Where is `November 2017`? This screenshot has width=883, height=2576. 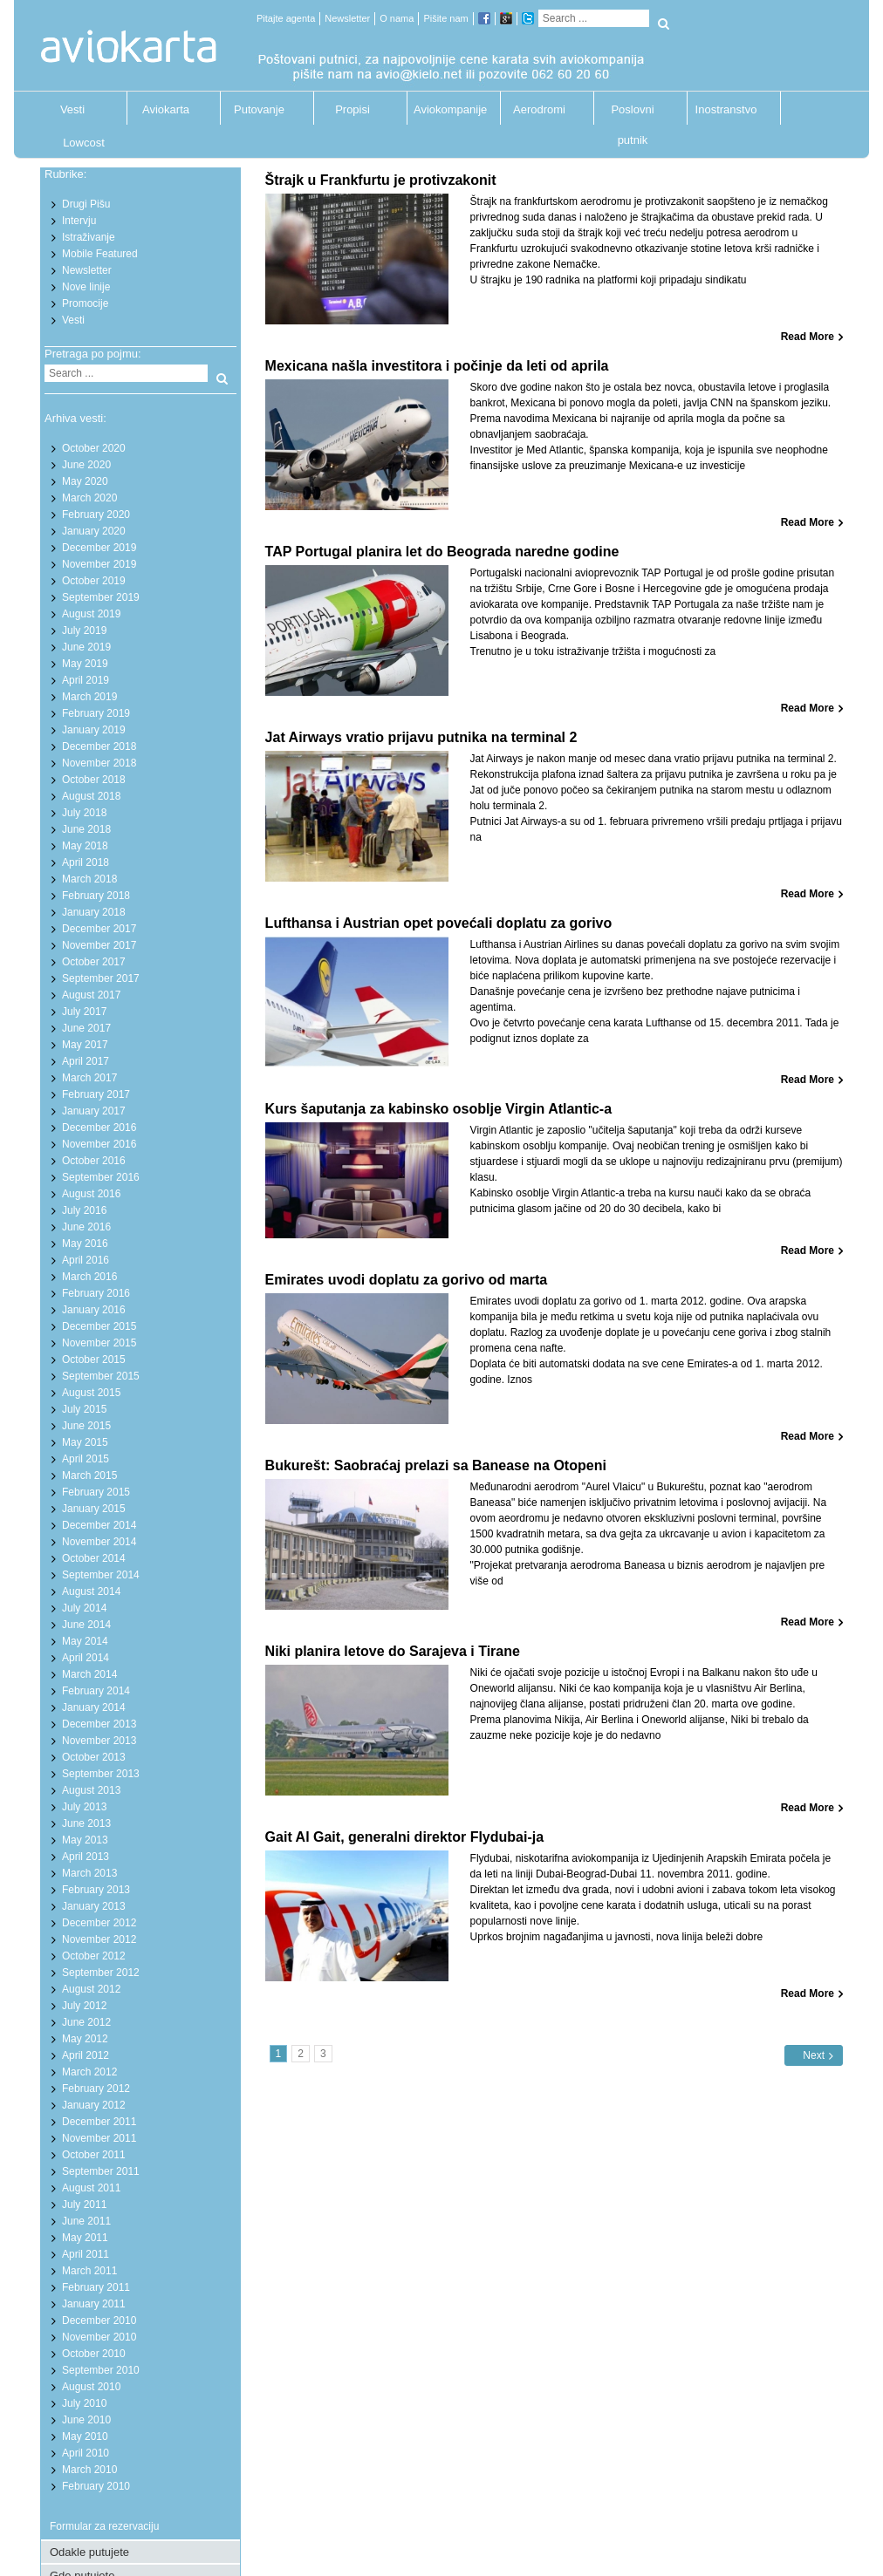
November 2017 is located at coordinates (99, 945).